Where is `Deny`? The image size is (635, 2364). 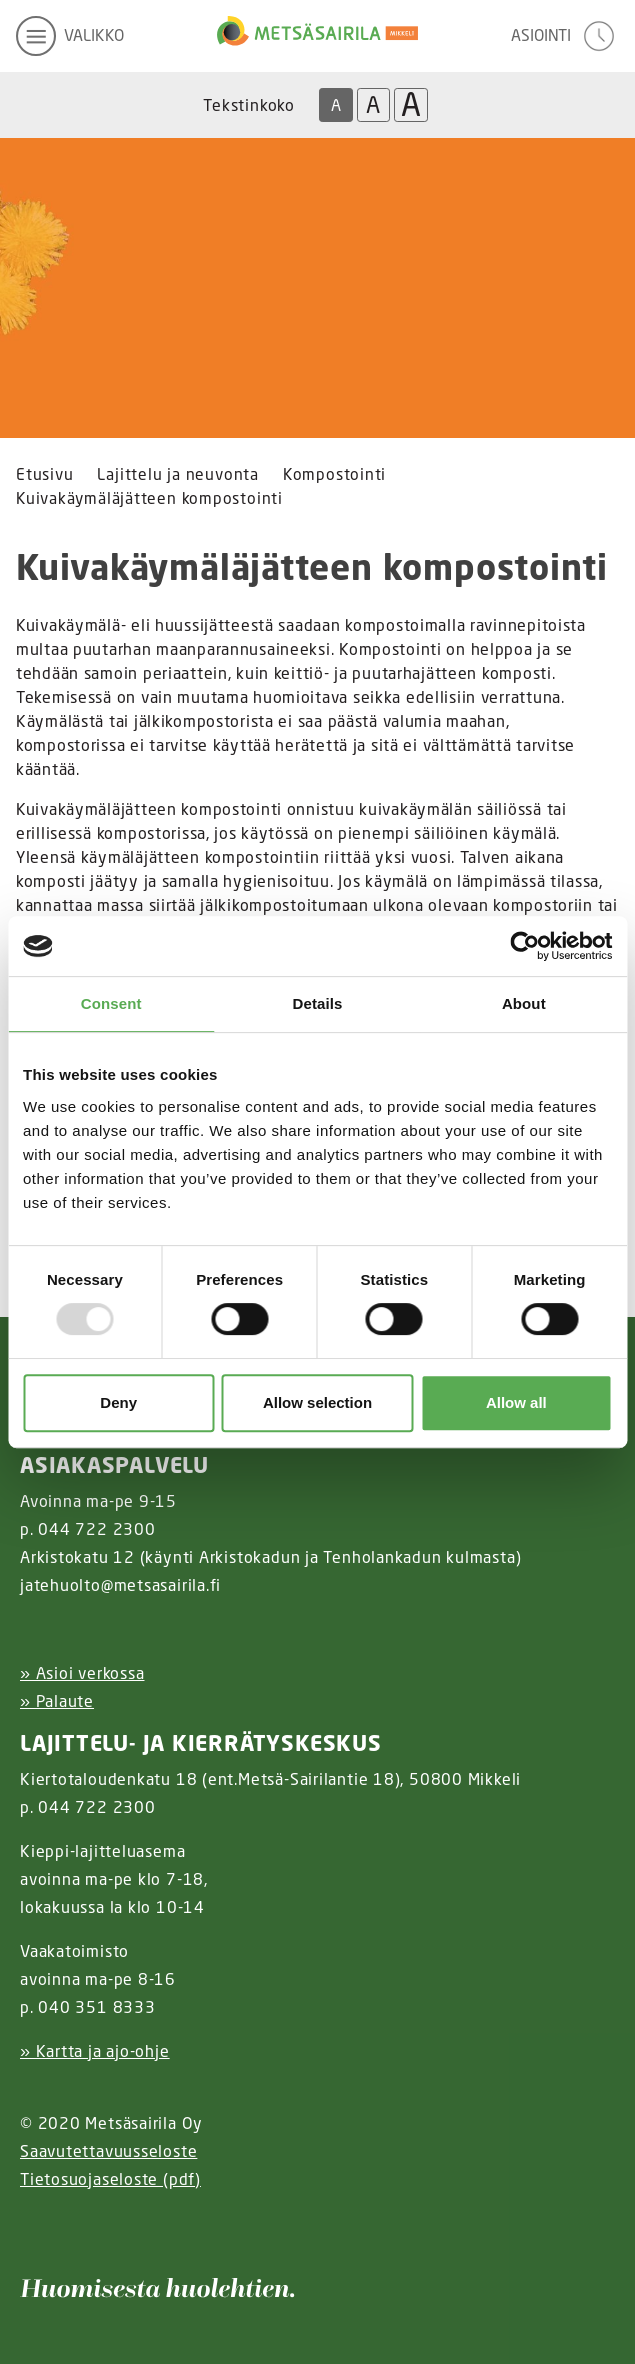
Deny is located at coordinates (118, 1402).